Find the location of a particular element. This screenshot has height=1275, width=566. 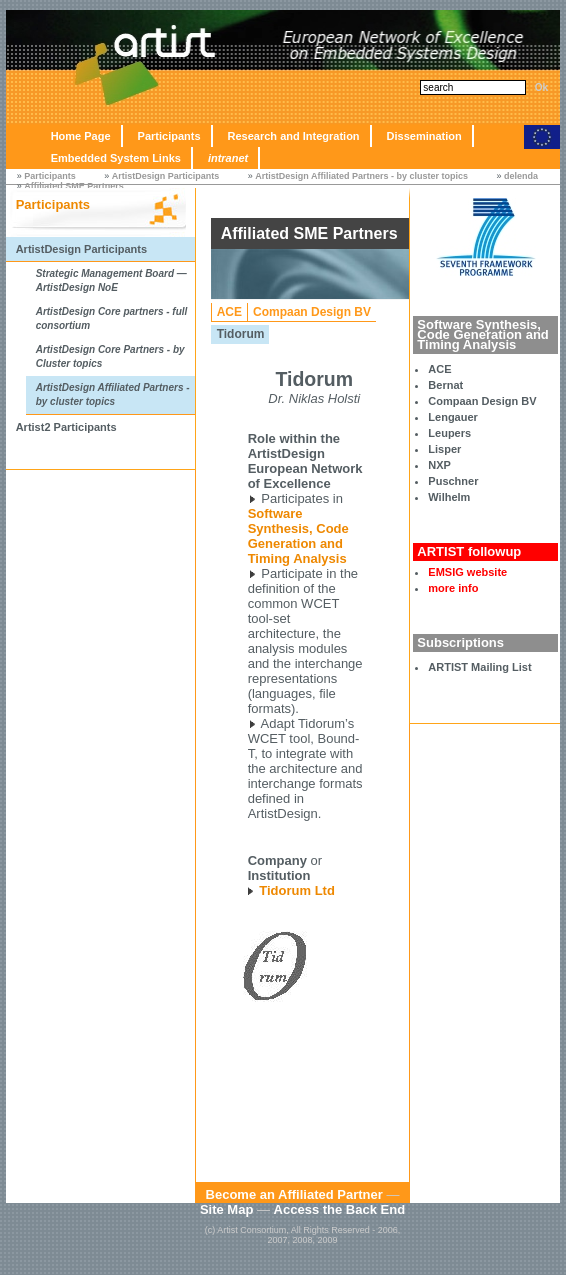

Home Page is located at coordinates (81, 136).